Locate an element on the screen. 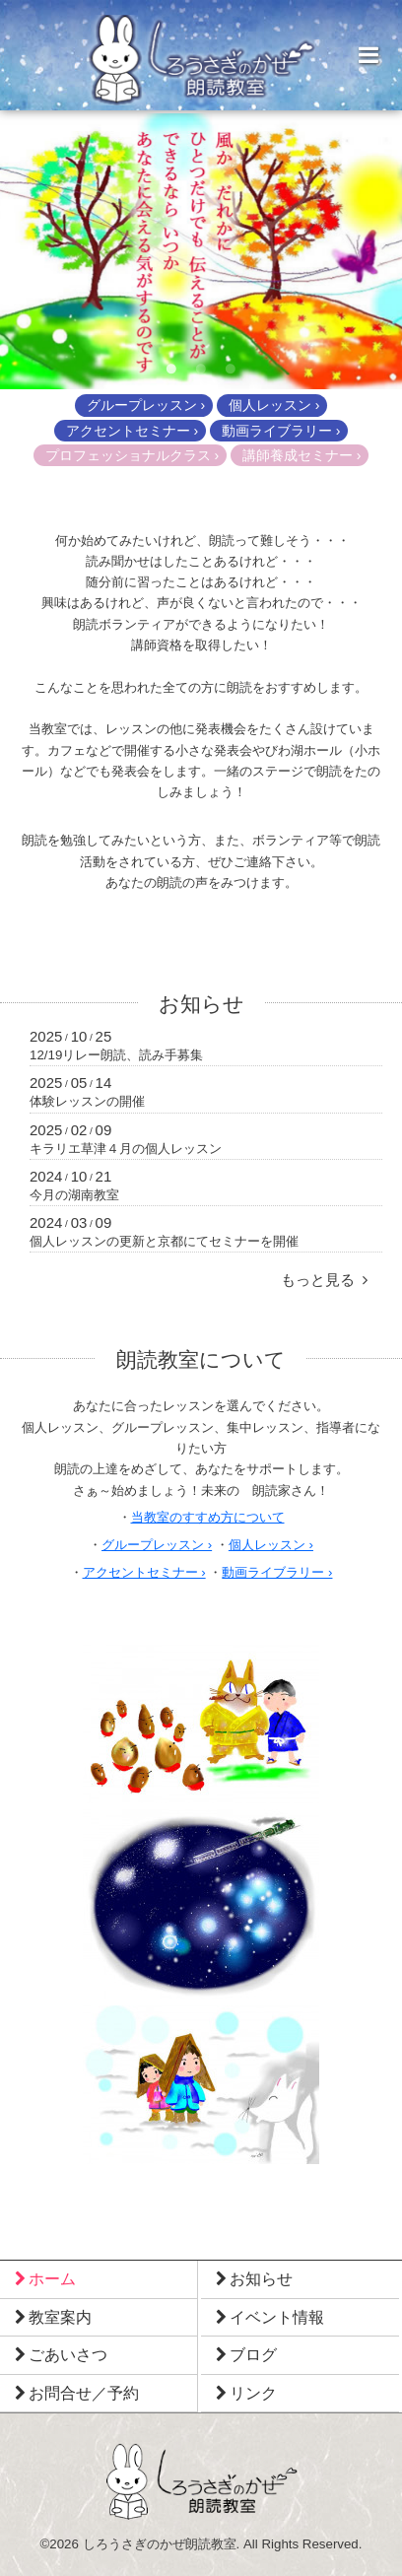  アクセントセミナー › is located at coordinates (132, 431).